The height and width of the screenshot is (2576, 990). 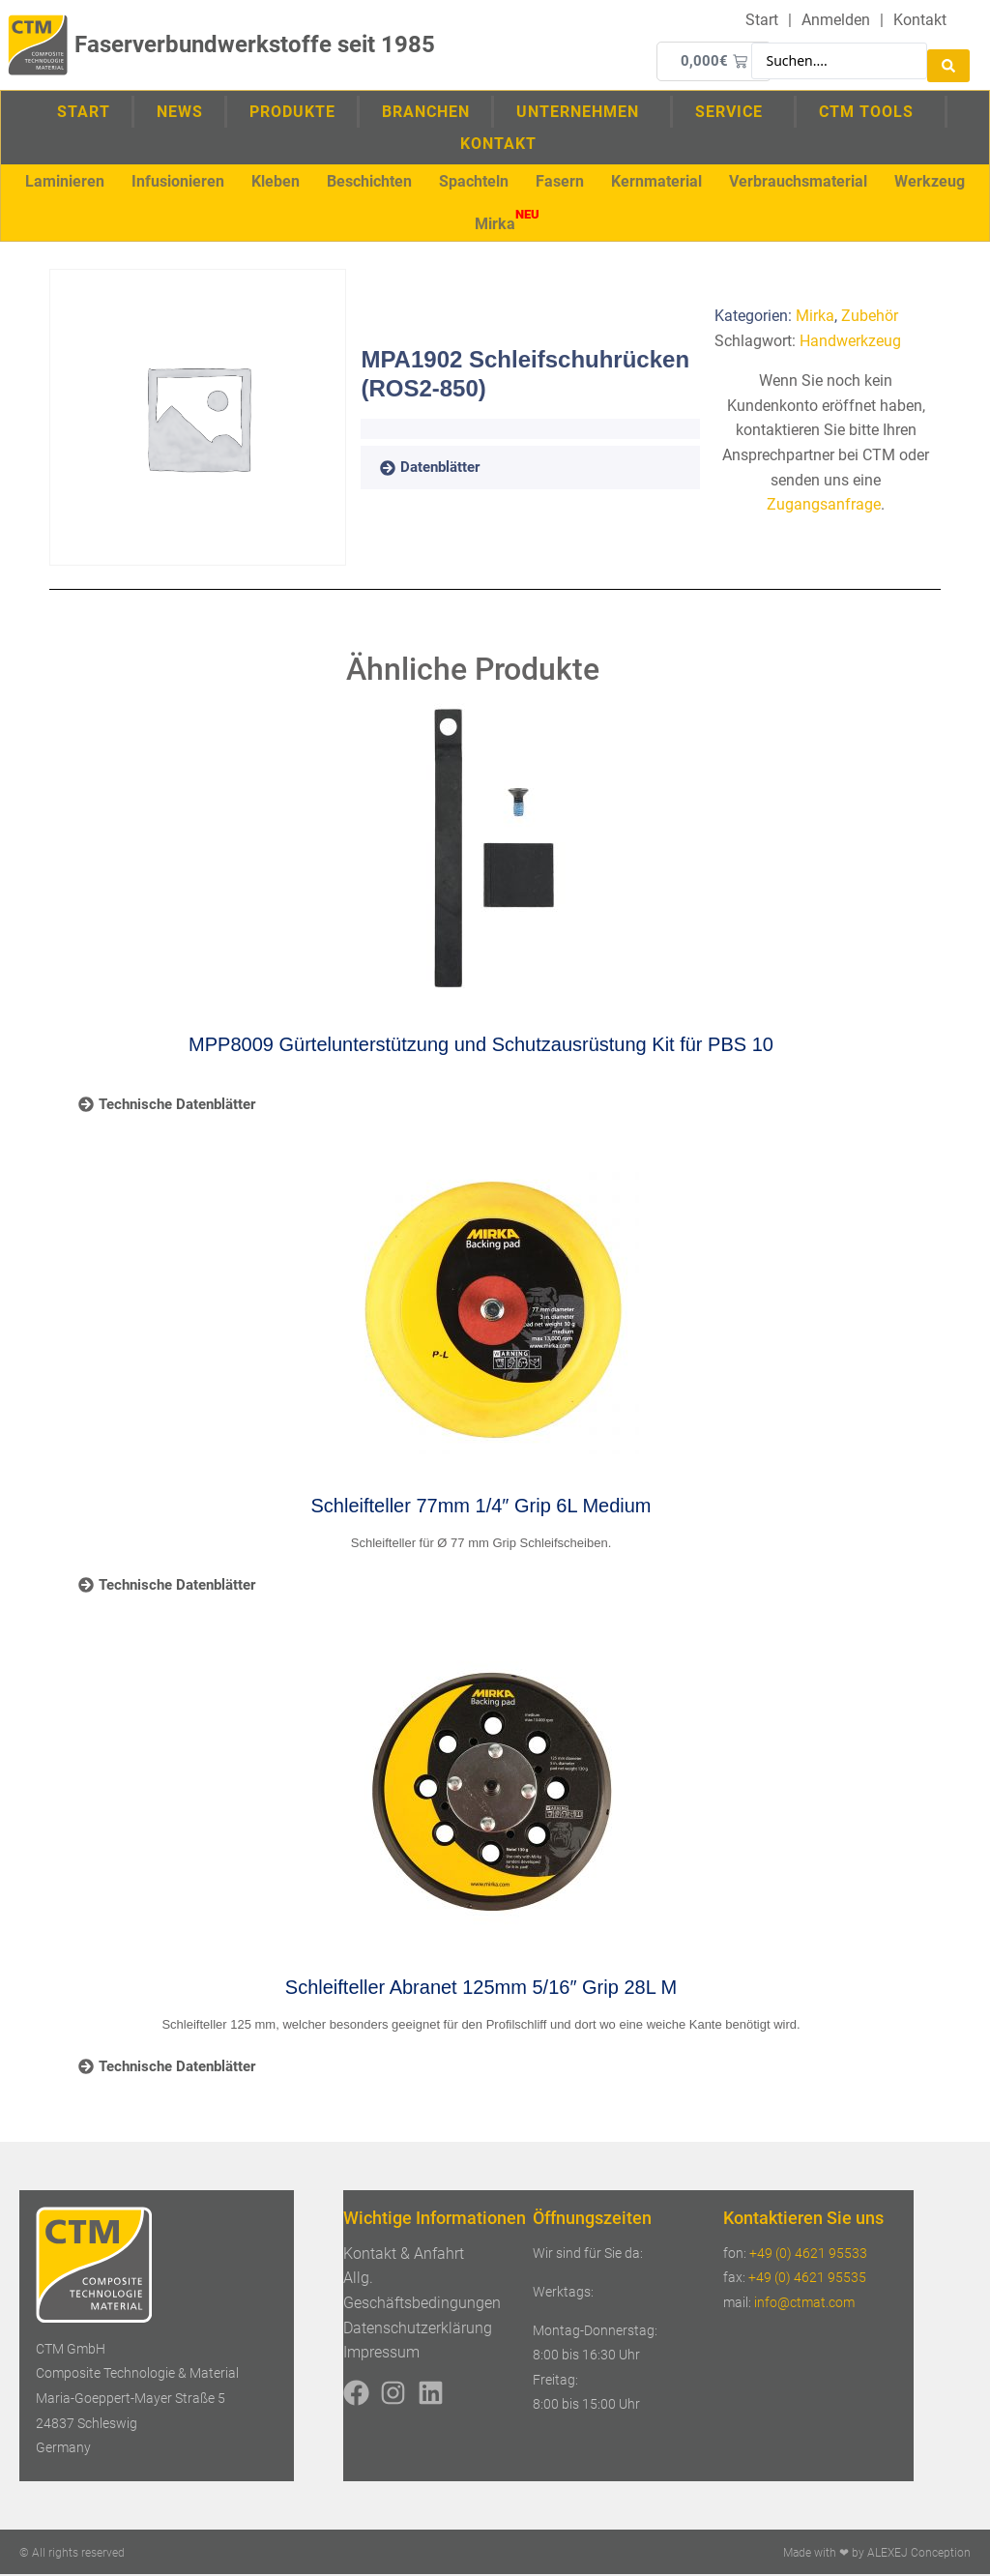 I want to click on [tab], so click(x=457, y=470).